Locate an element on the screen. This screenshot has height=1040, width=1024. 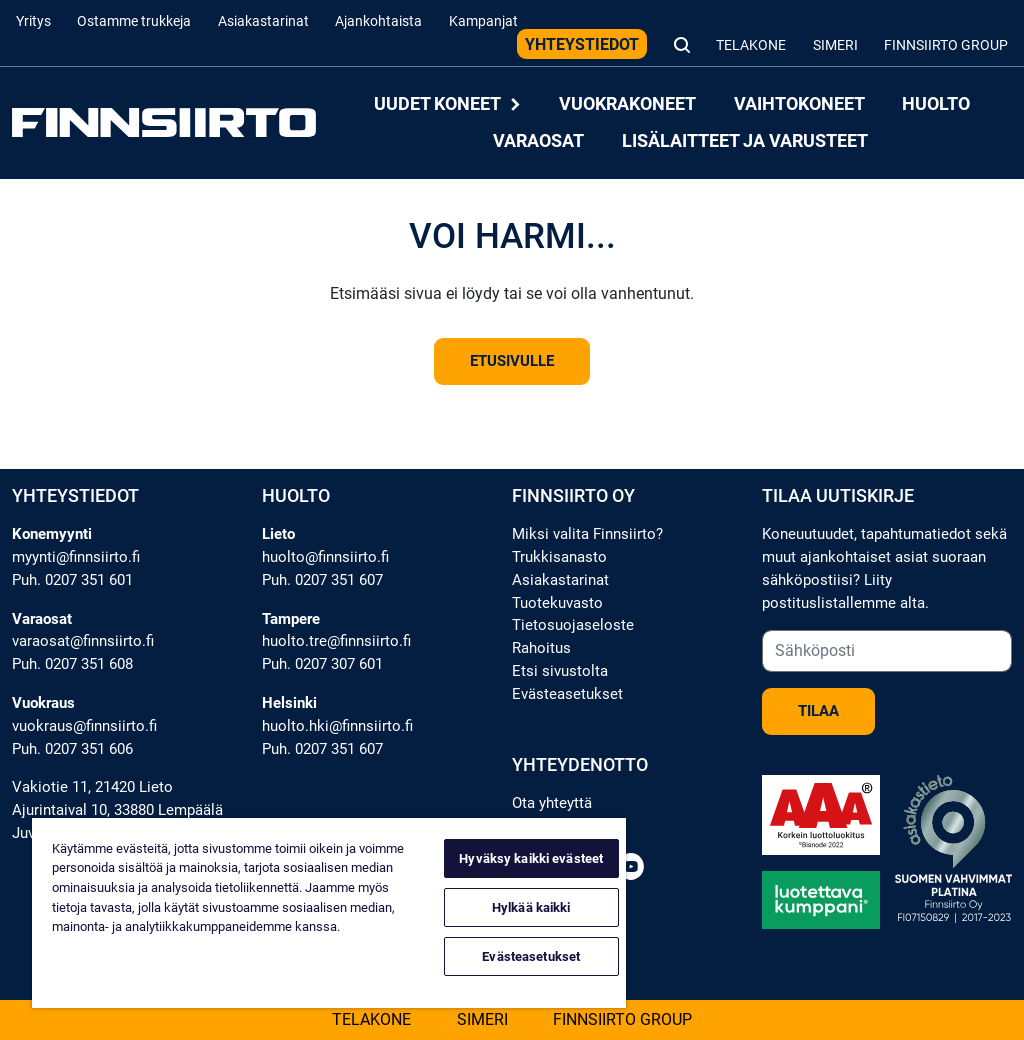
Trukkisanasto is located at coordinates (559, 557).